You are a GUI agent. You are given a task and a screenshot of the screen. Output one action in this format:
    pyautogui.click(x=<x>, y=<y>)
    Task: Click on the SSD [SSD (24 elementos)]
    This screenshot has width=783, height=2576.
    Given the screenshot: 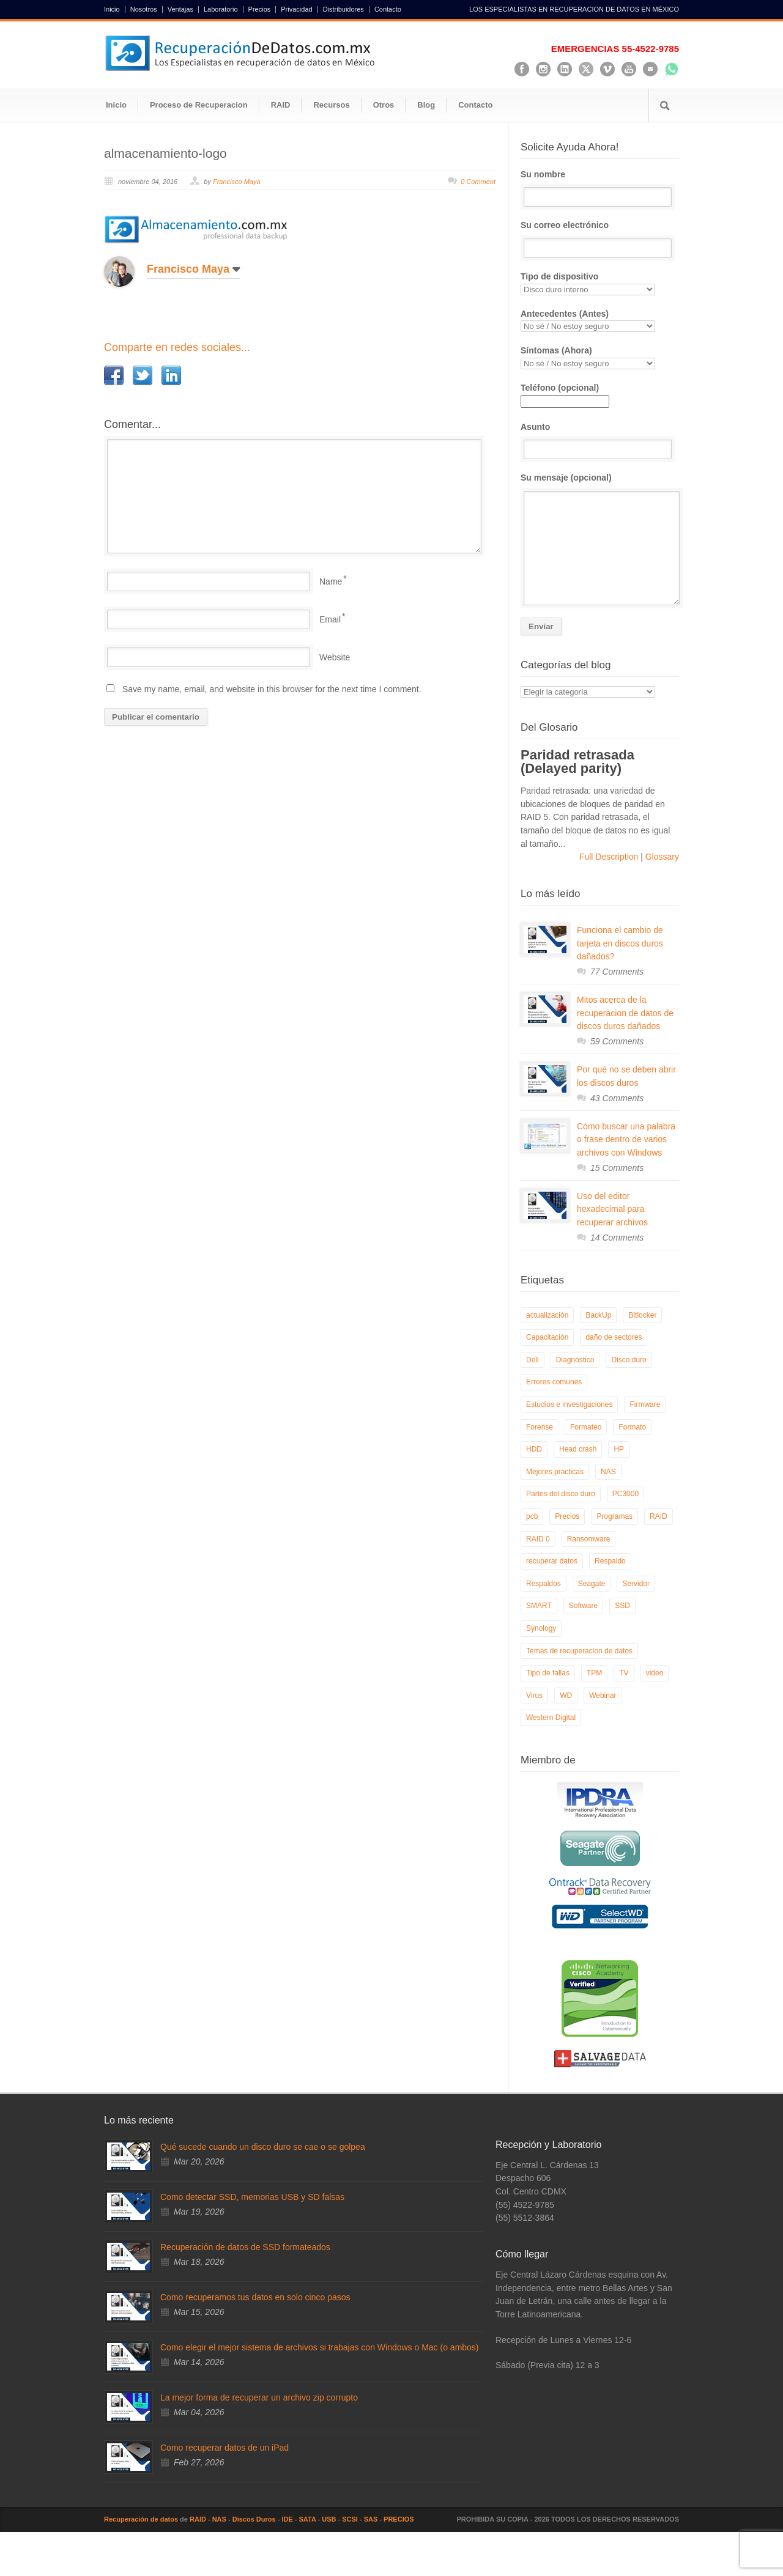 What is the action you would take?
    pyautogui.click(x=622, y=1605)
    